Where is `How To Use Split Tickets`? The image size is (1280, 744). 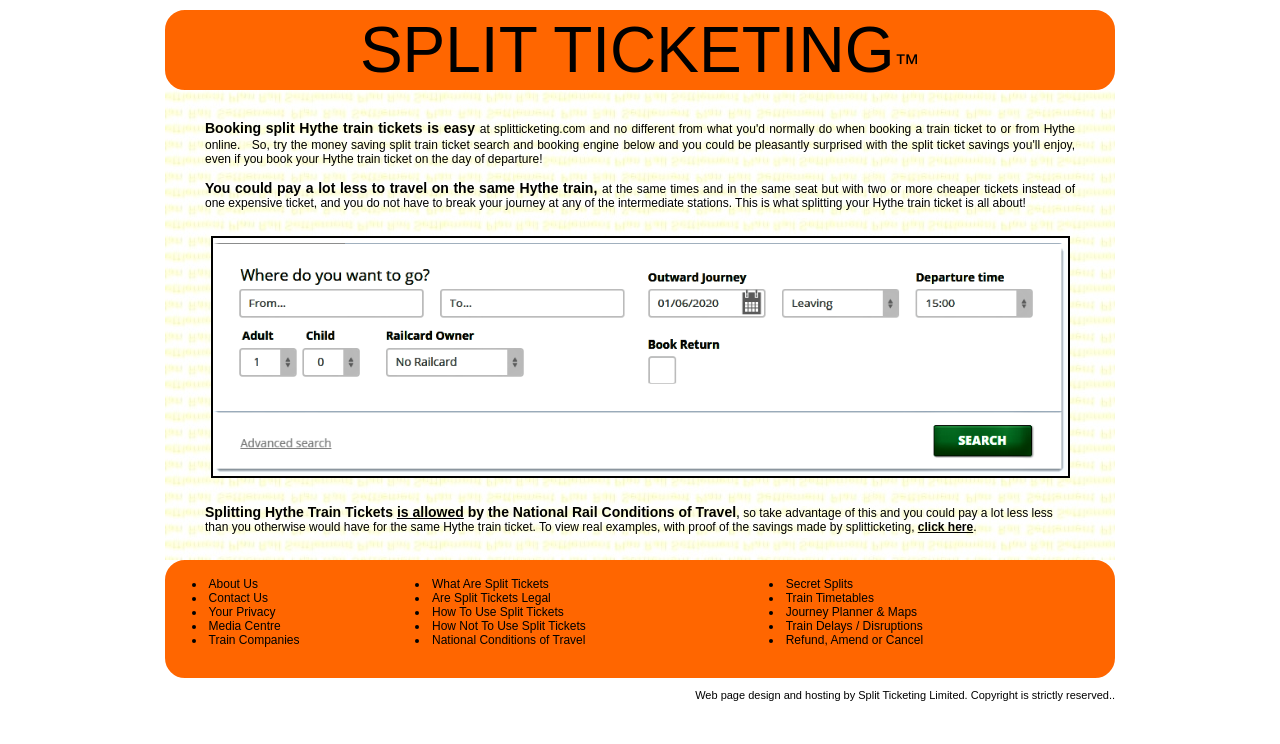
How To Use Split Tickets is located at coordinates (498, 612).